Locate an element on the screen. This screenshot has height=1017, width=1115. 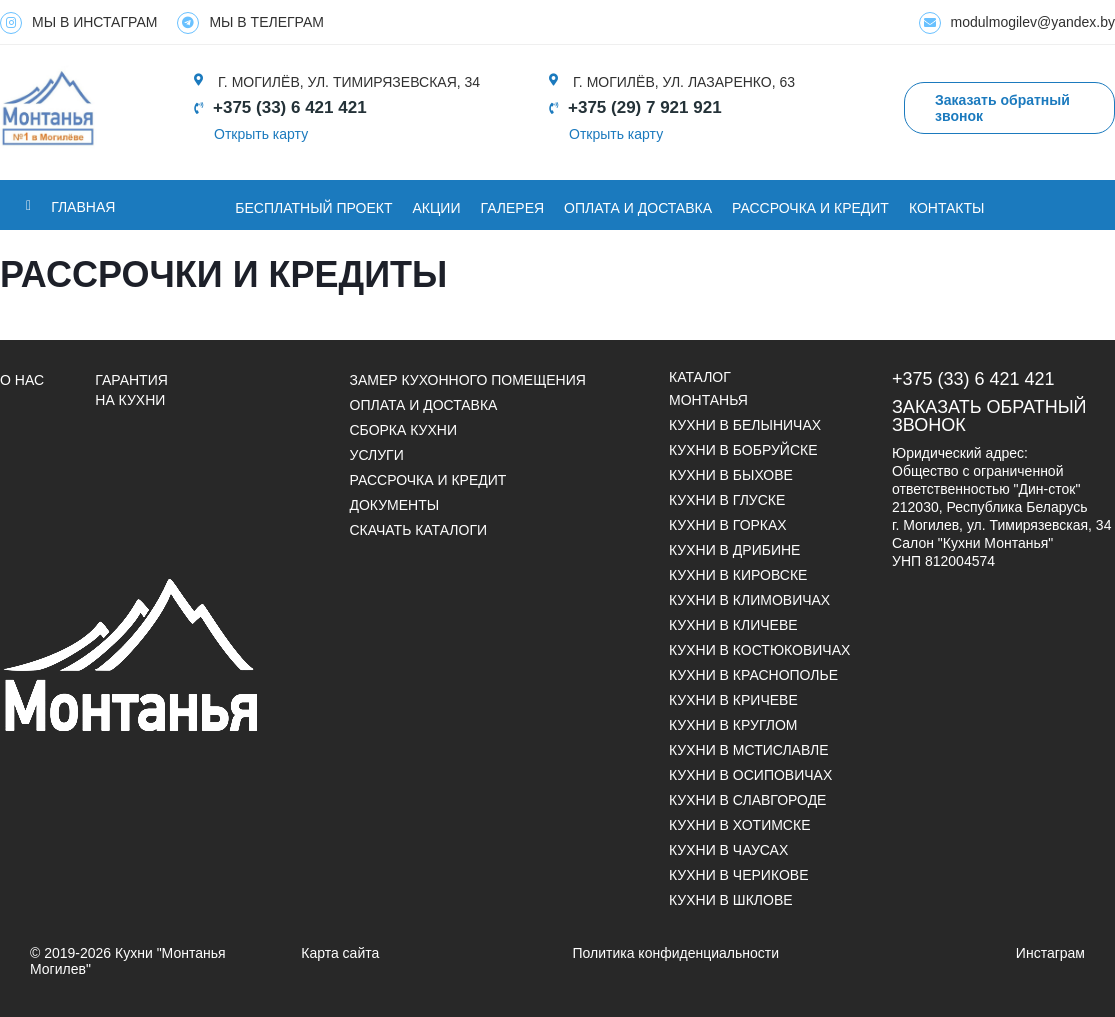
О НАС is located at coordinates (22, 380).